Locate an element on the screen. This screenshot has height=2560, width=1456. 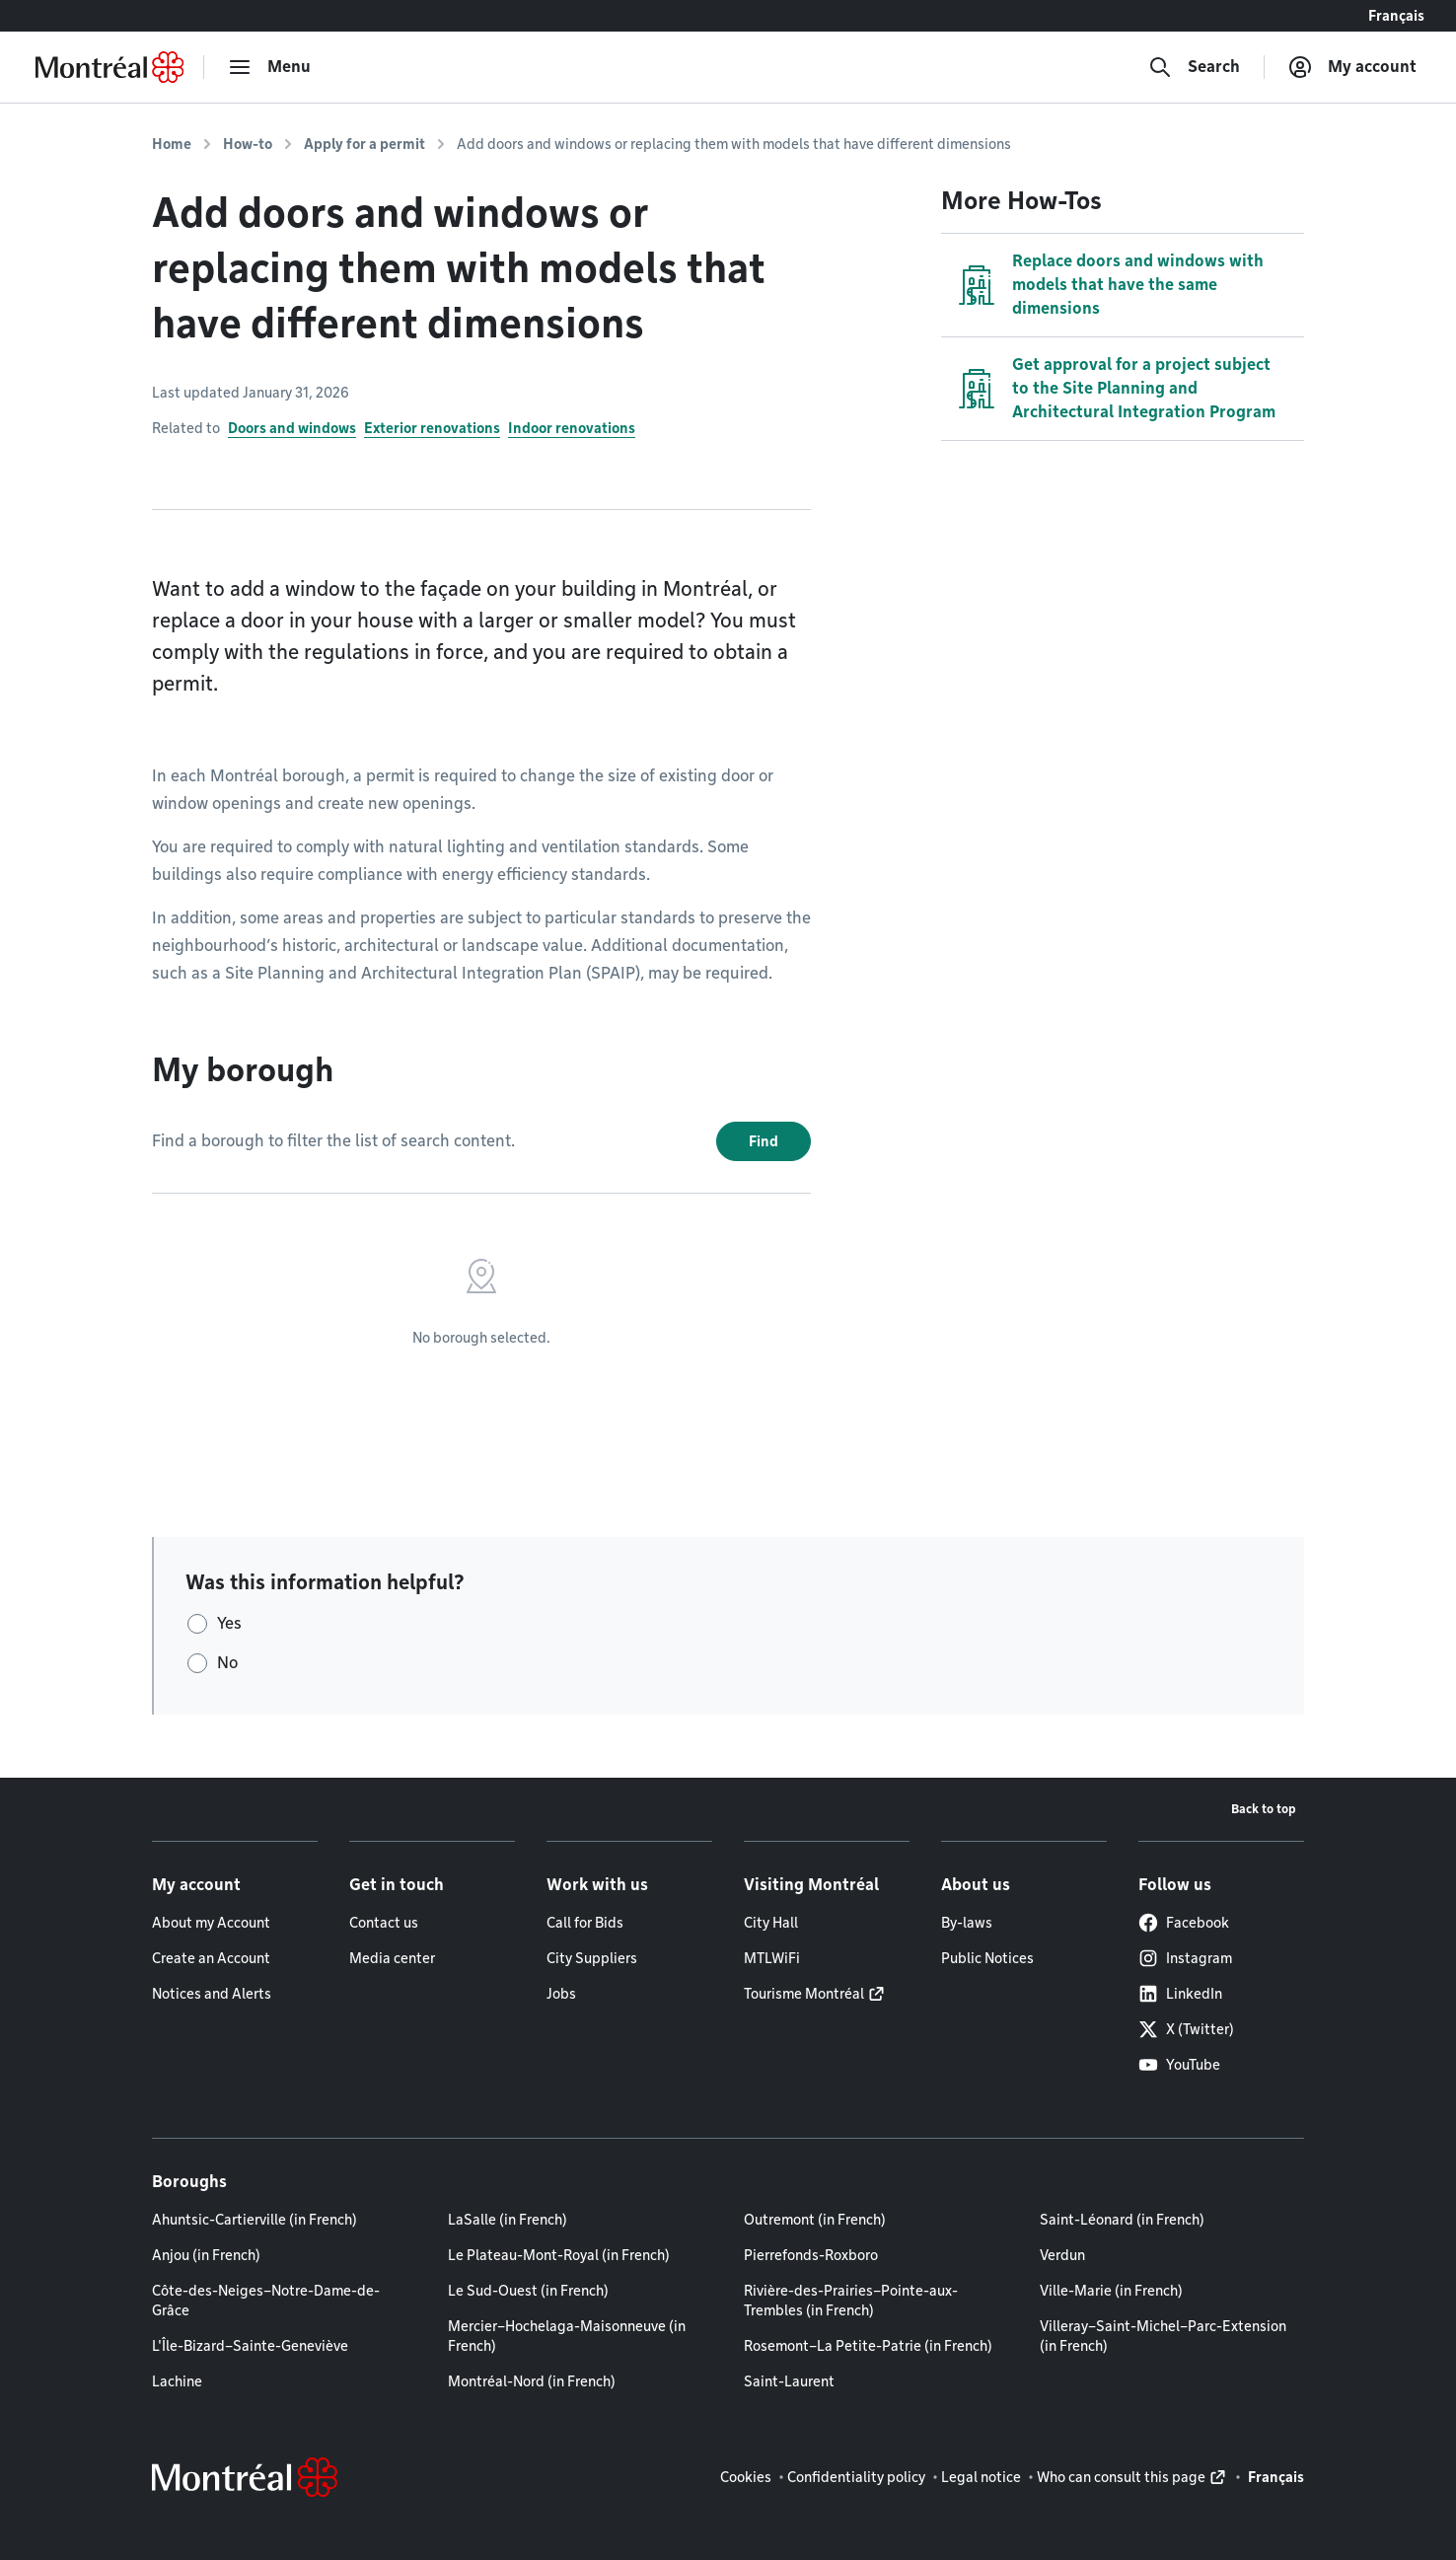
Jobs is located at coordinates (561, 1994).